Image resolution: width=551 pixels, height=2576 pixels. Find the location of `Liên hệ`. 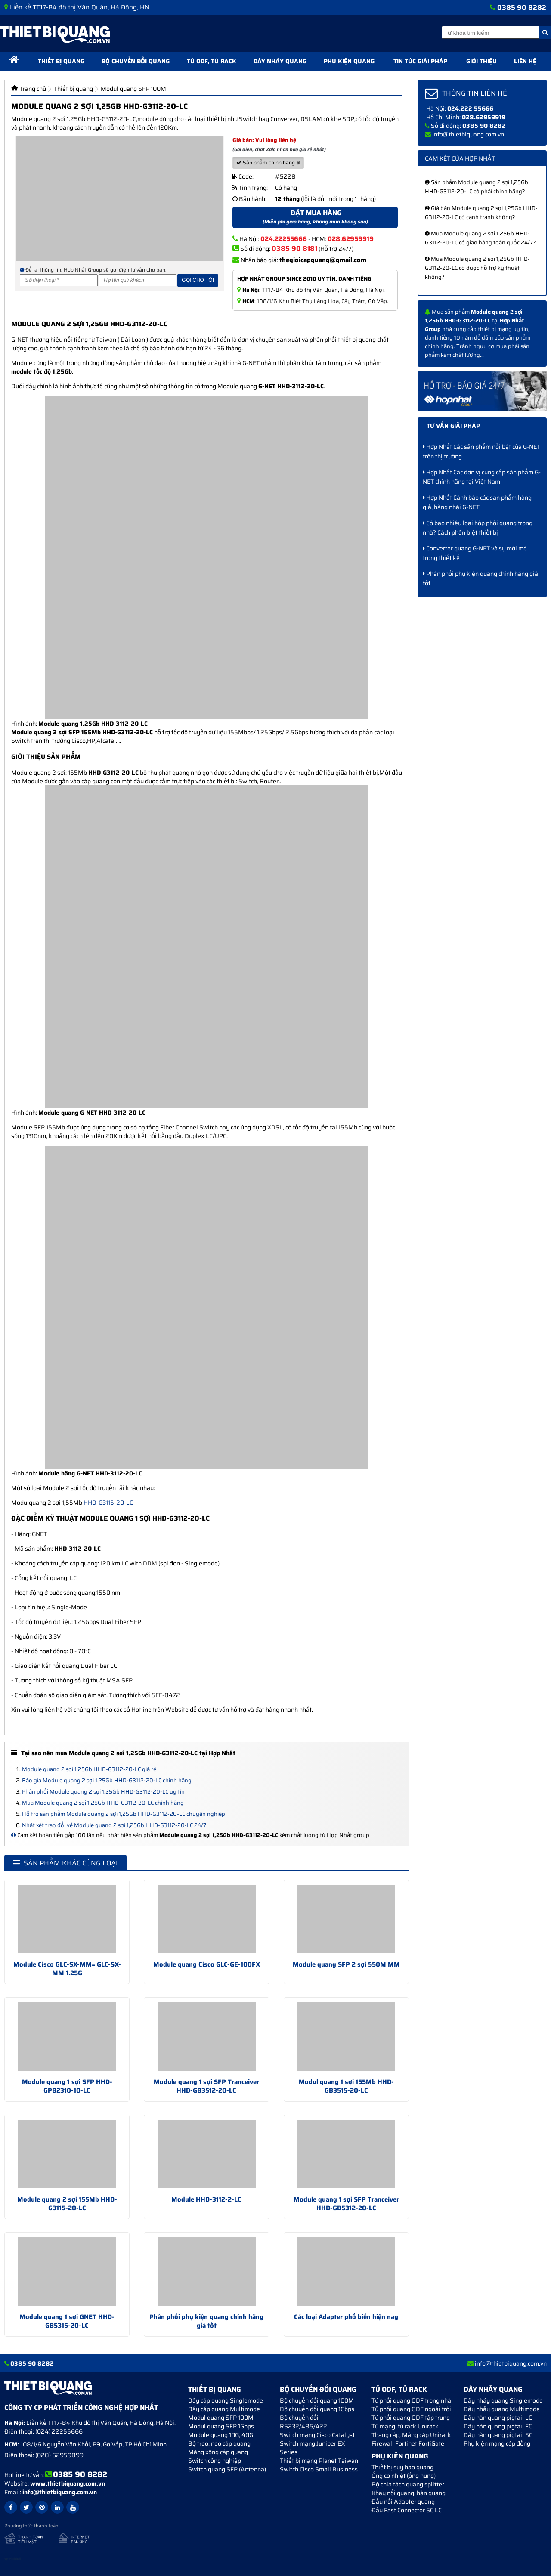

Liên hệ is located at coordinates (525, 61).